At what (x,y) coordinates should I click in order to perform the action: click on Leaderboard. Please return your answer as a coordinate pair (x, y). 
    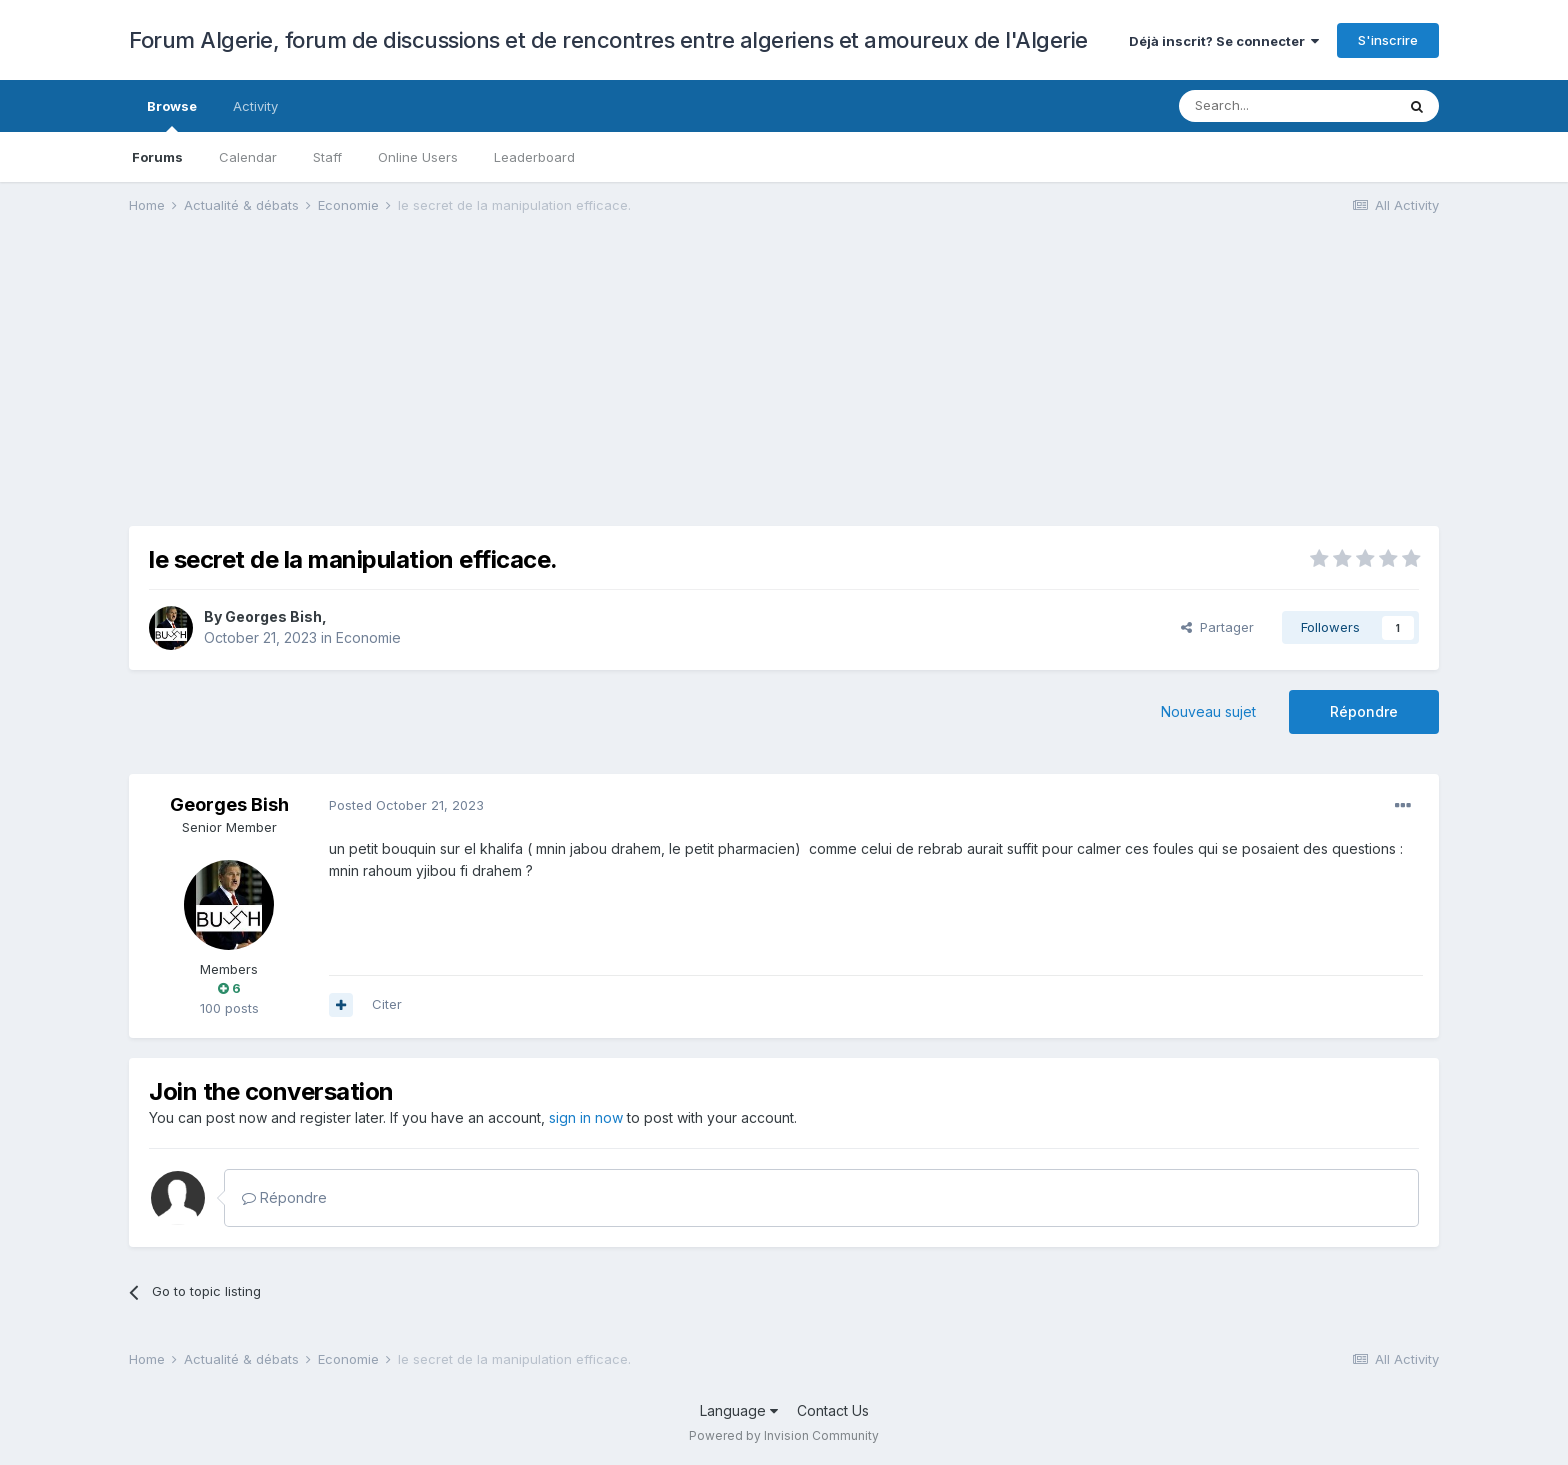
    Looking at the image, I should click on (534, 157).